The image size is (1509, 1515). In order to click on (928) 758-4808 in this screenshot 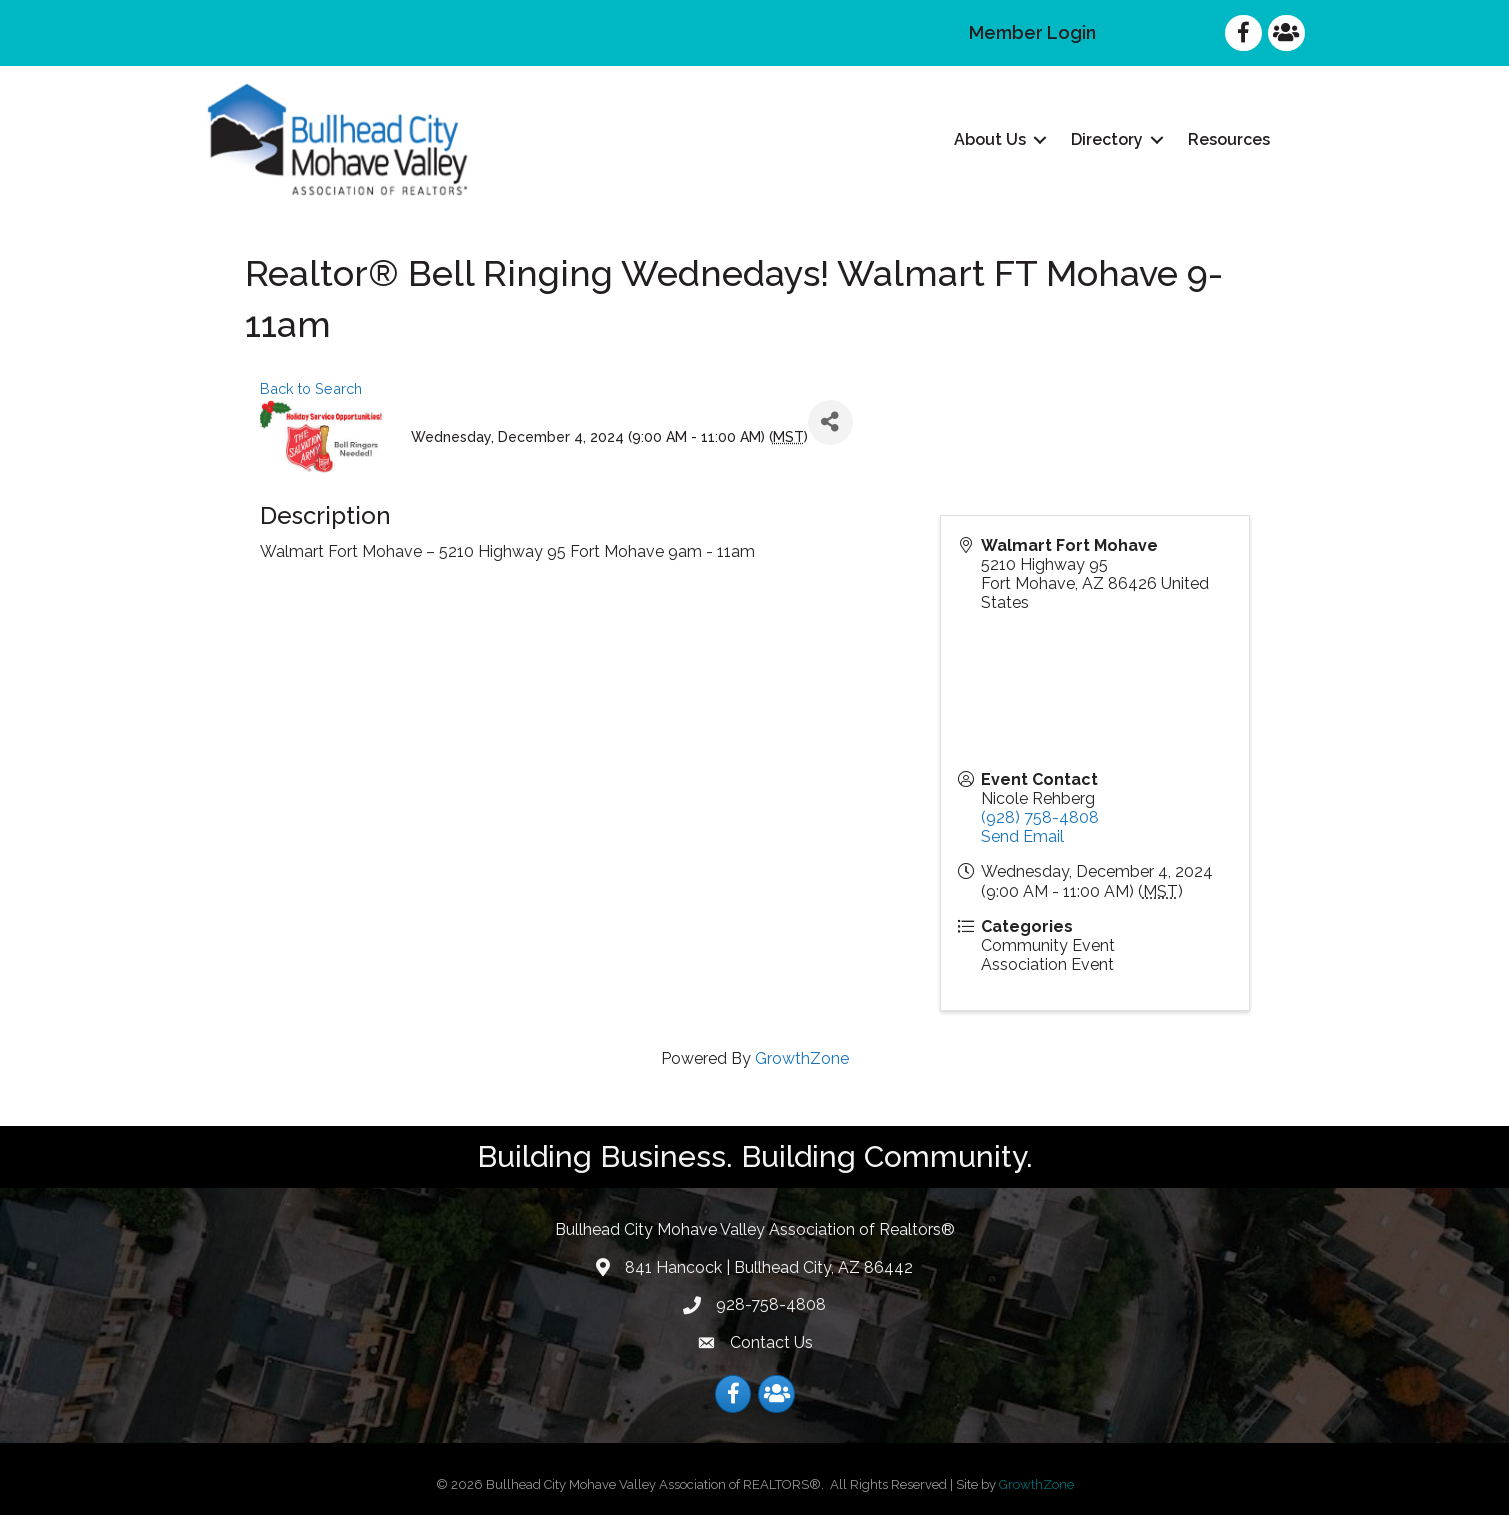, I will do `click(1040, 817)`.